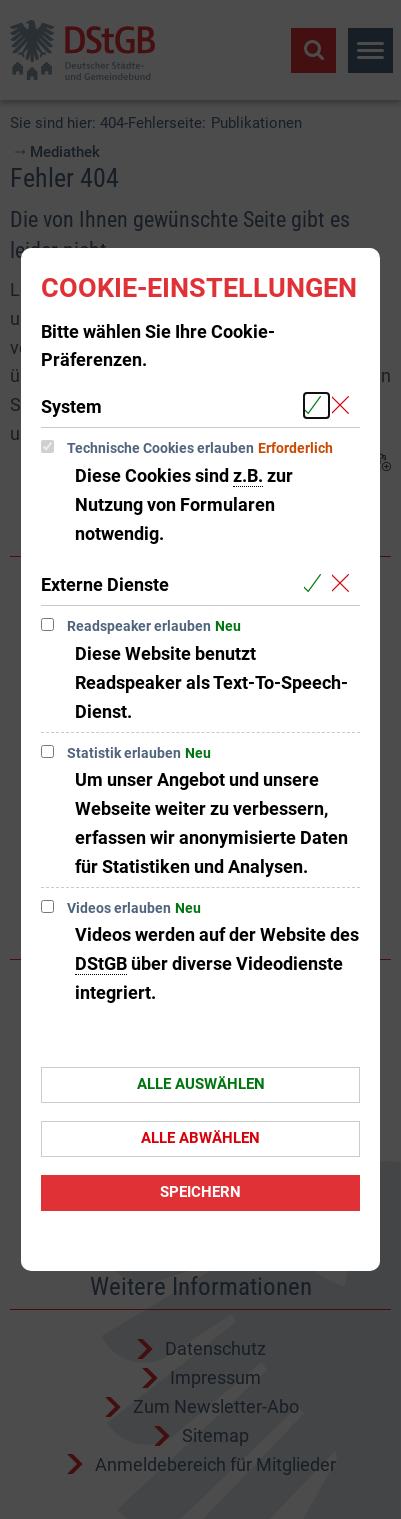  I want to click on [Alle Cookies aus der nachfolgenden Gruppe System abwählen], so click(344, 405).